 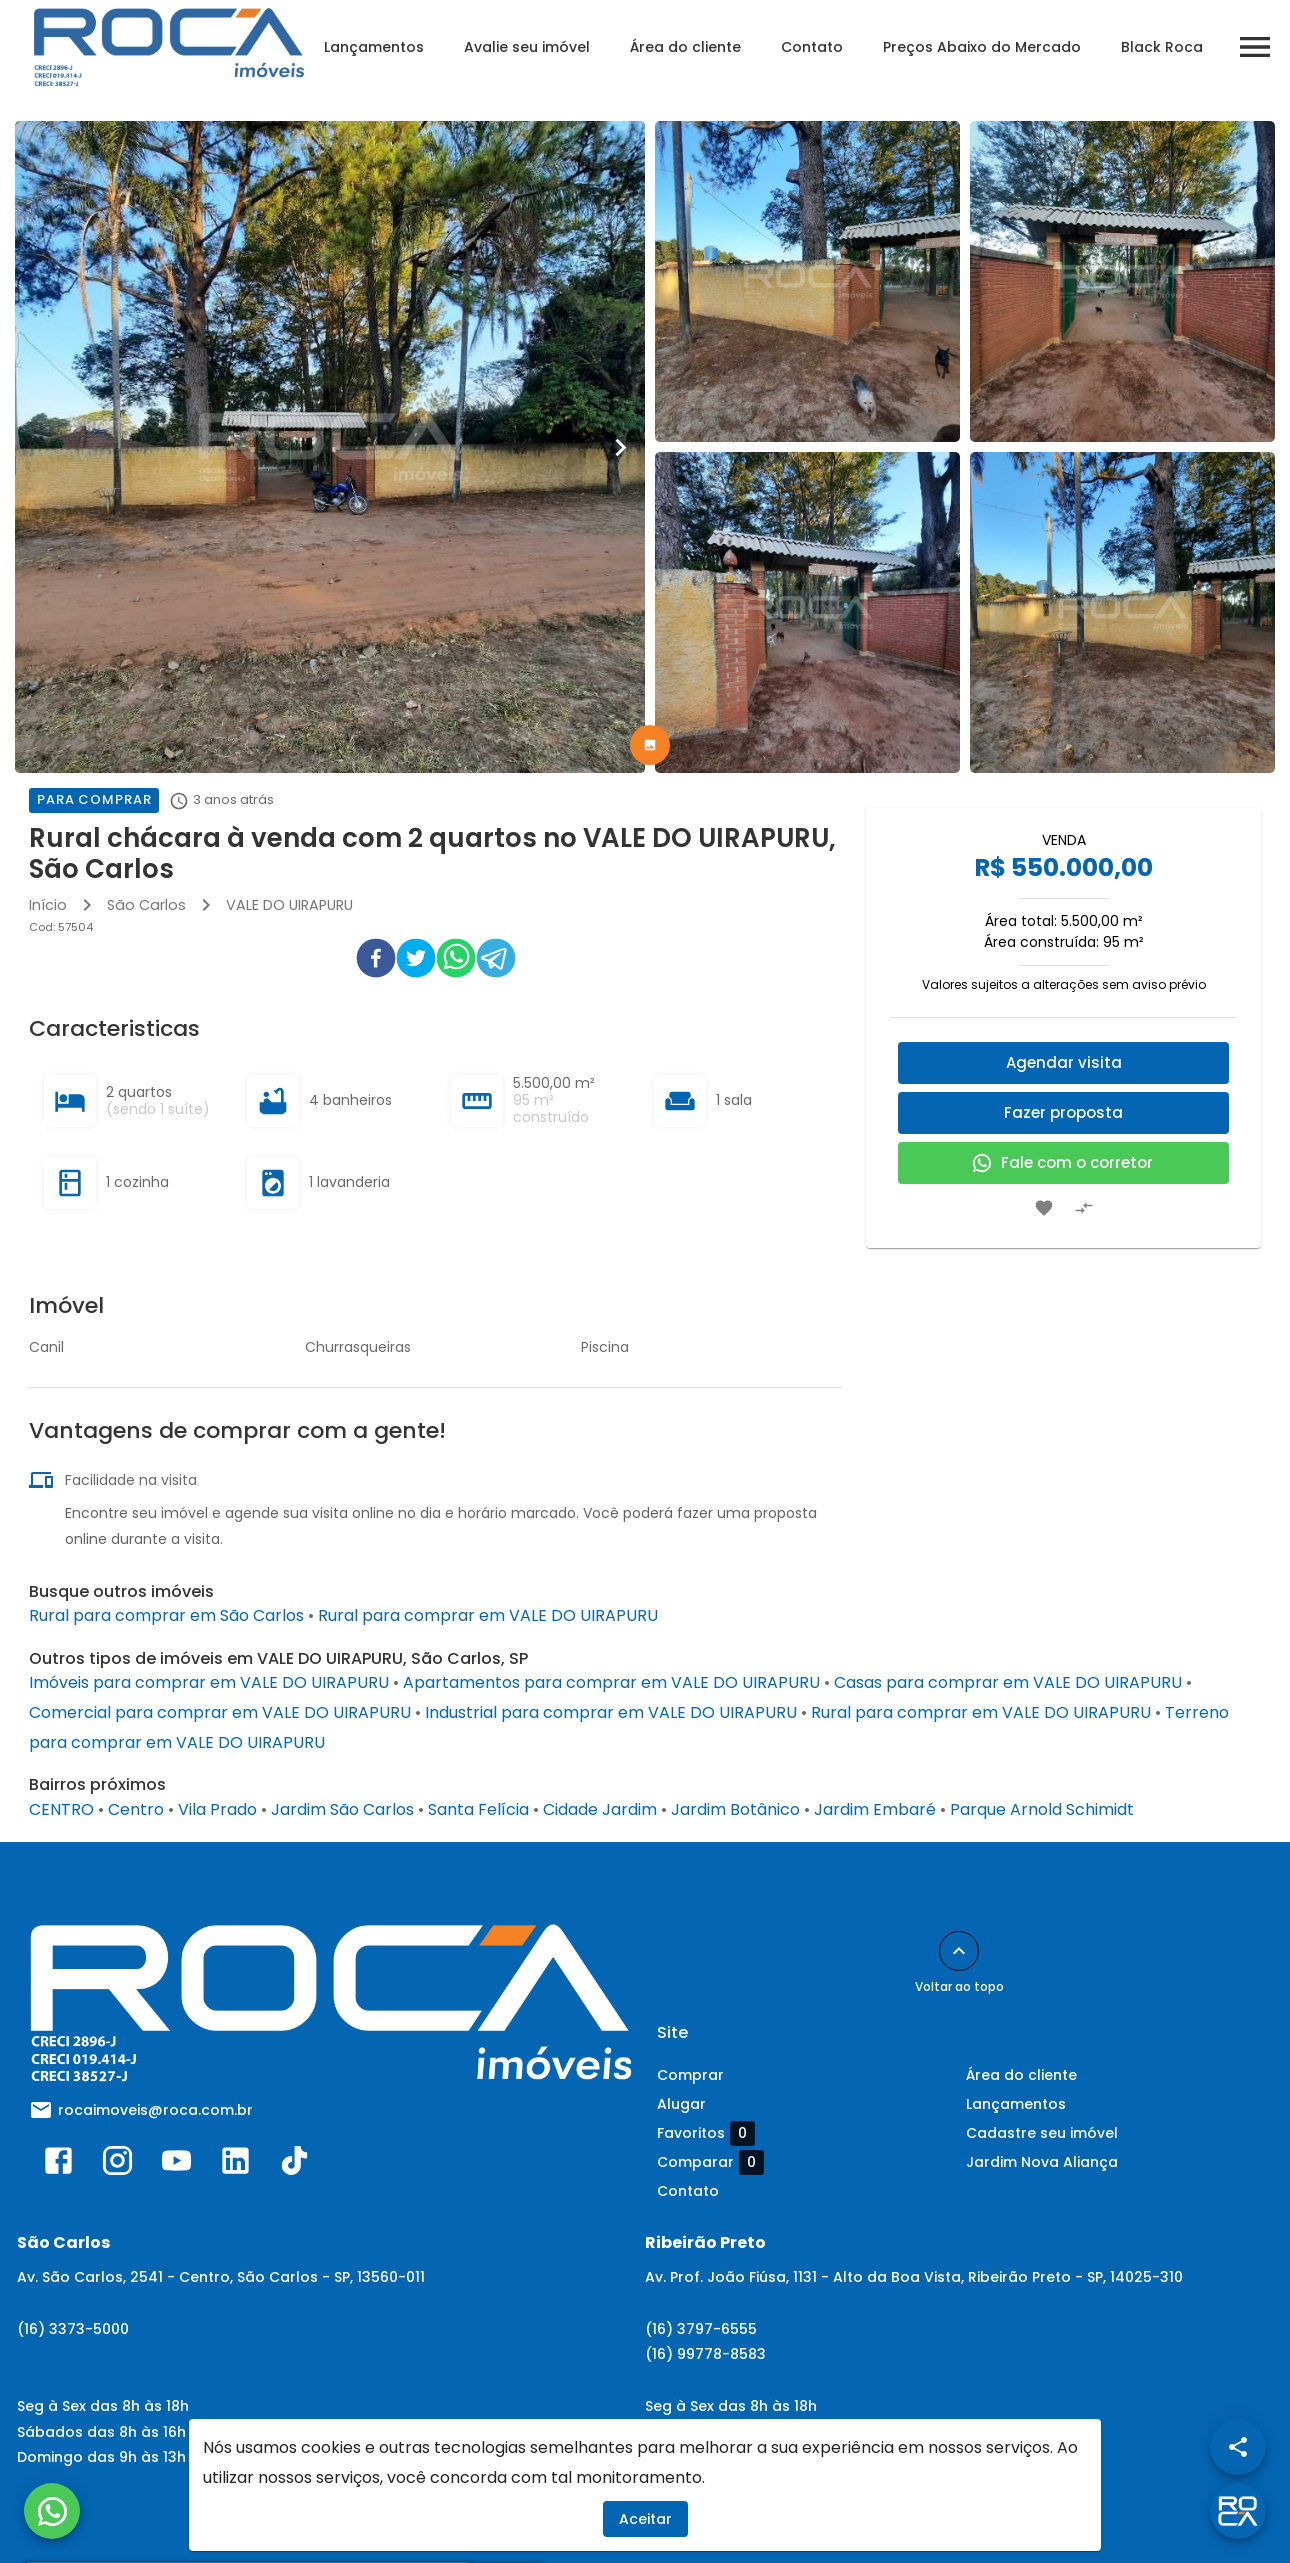 I want to click on Vila Prado, so click(x=217, y=1809).